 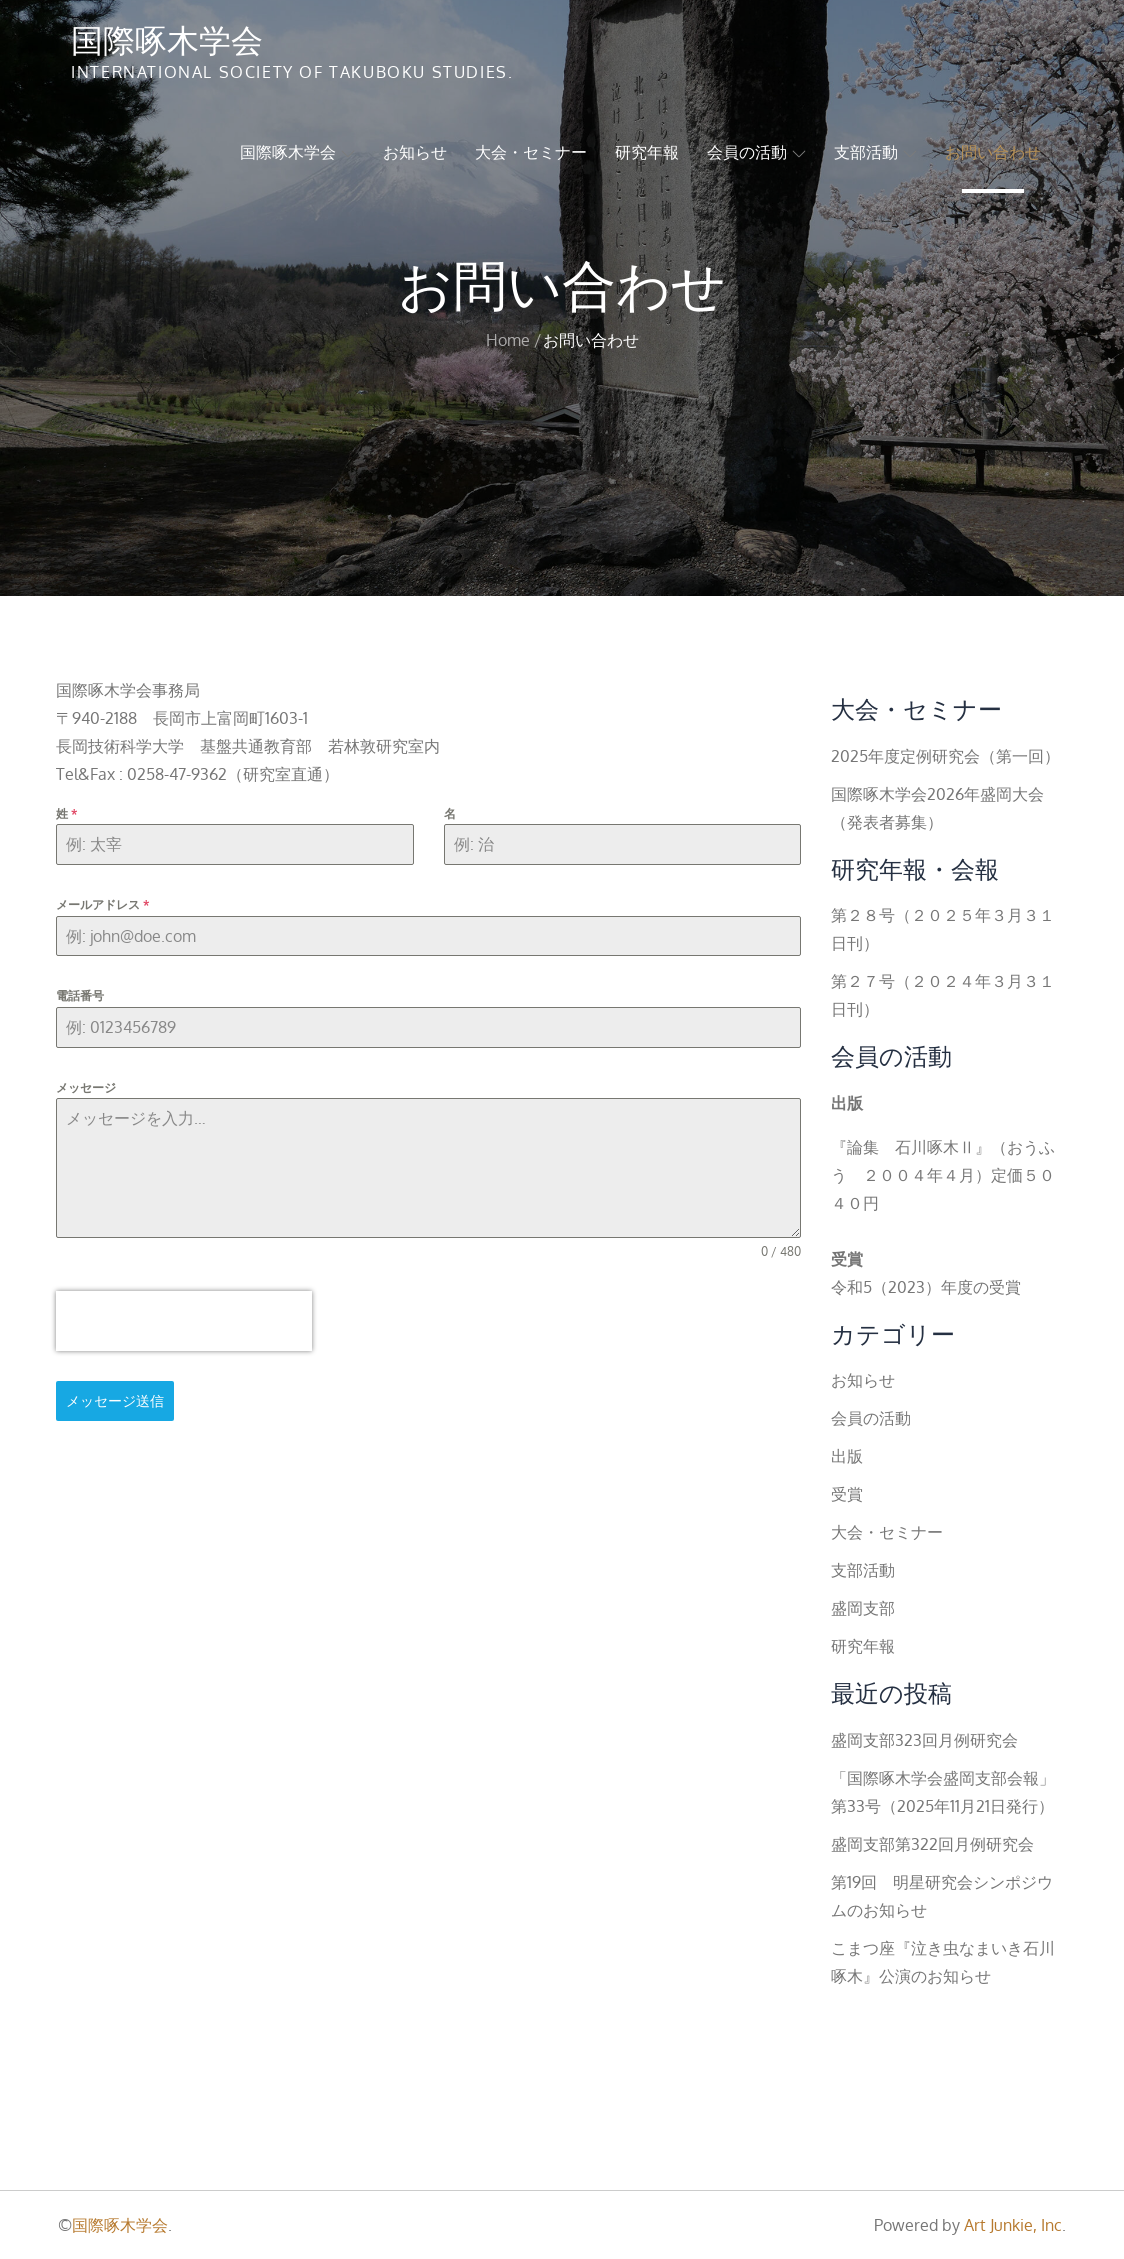 I want to click on 出版, so click(x=847, y=1456).